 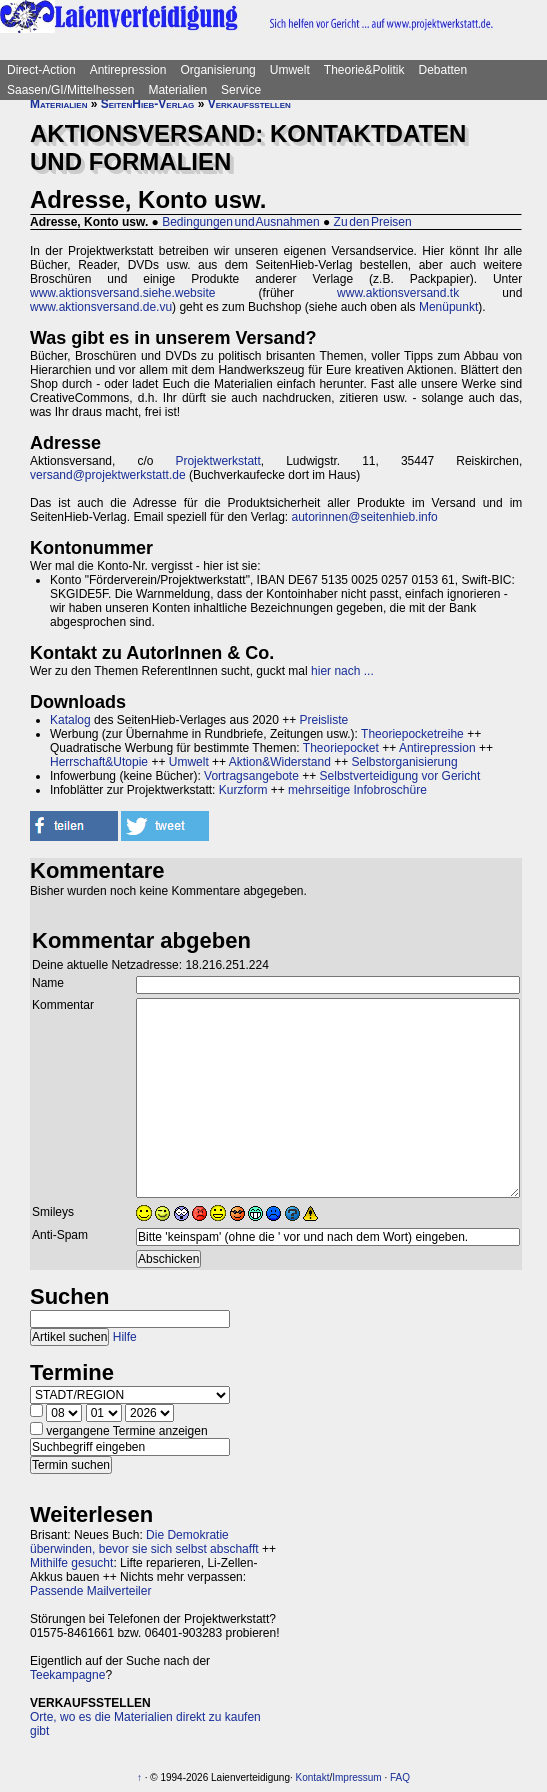 I want to click on SeitenHieb-Verlag, so click(x=148, y=104).